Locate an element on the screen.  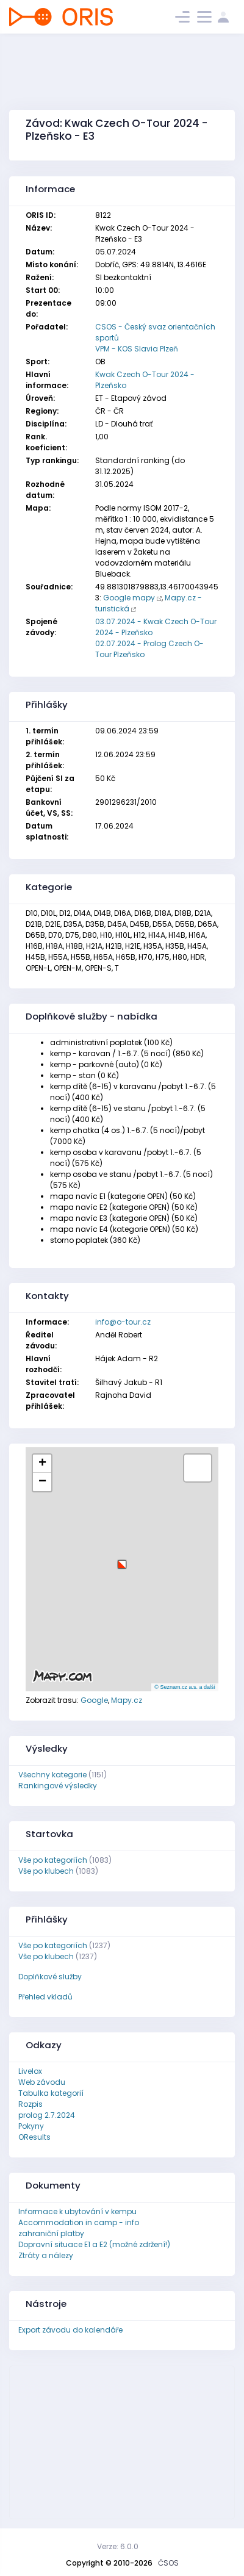
info@o-tour.cz is located at coordinates (123, 1322).